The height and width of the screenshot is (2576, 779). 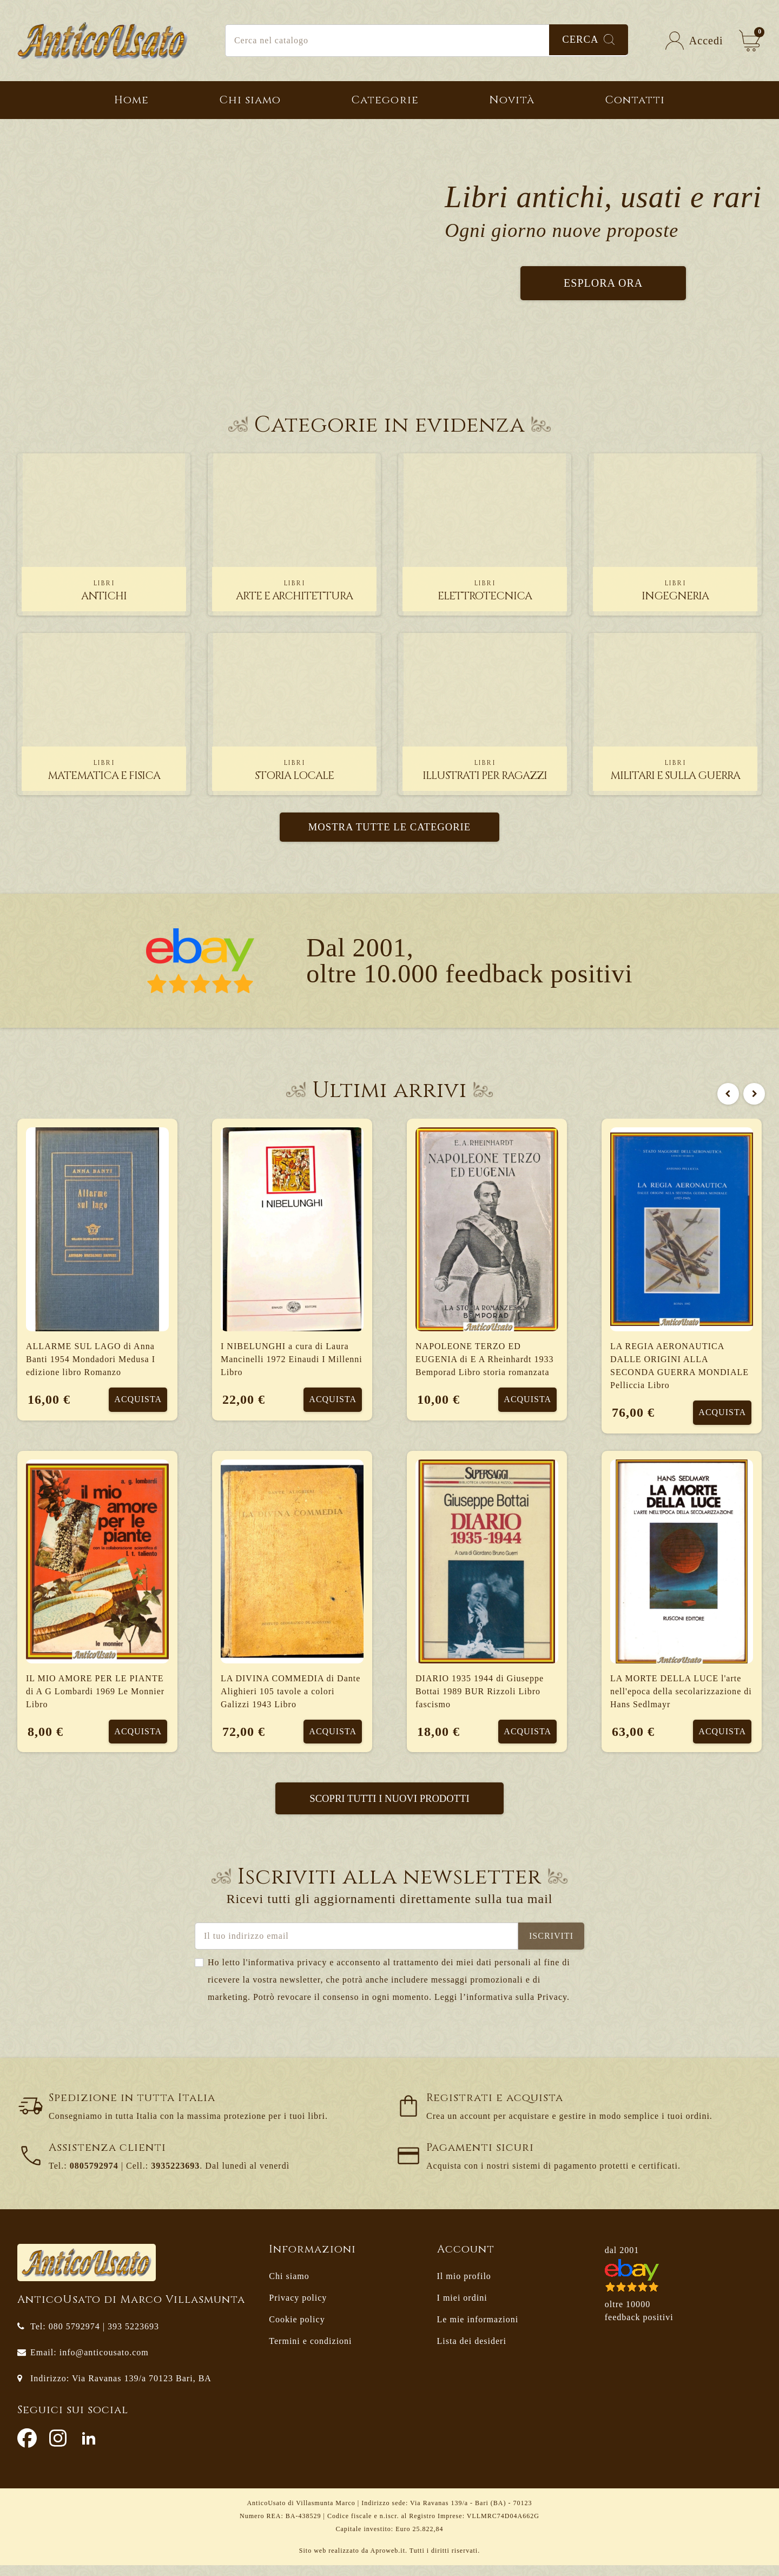 What do you see at coordinates (27, 2449) in the screenshot?
I see `Facebook` at bounding box center [27, 2449].